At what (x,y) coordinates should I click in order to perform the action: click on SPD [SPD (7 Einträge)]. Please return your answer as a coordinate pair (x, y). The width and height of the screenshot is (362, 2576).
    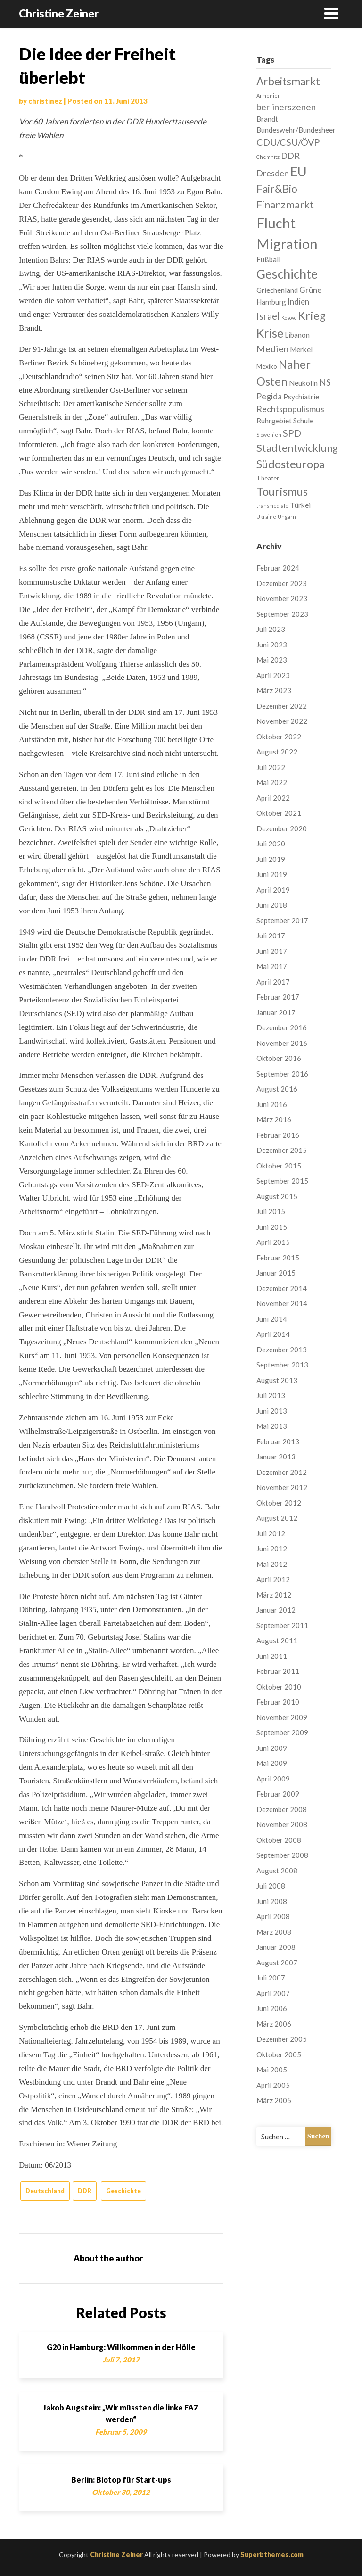
    Looking at the image, I should click on (292, 433).